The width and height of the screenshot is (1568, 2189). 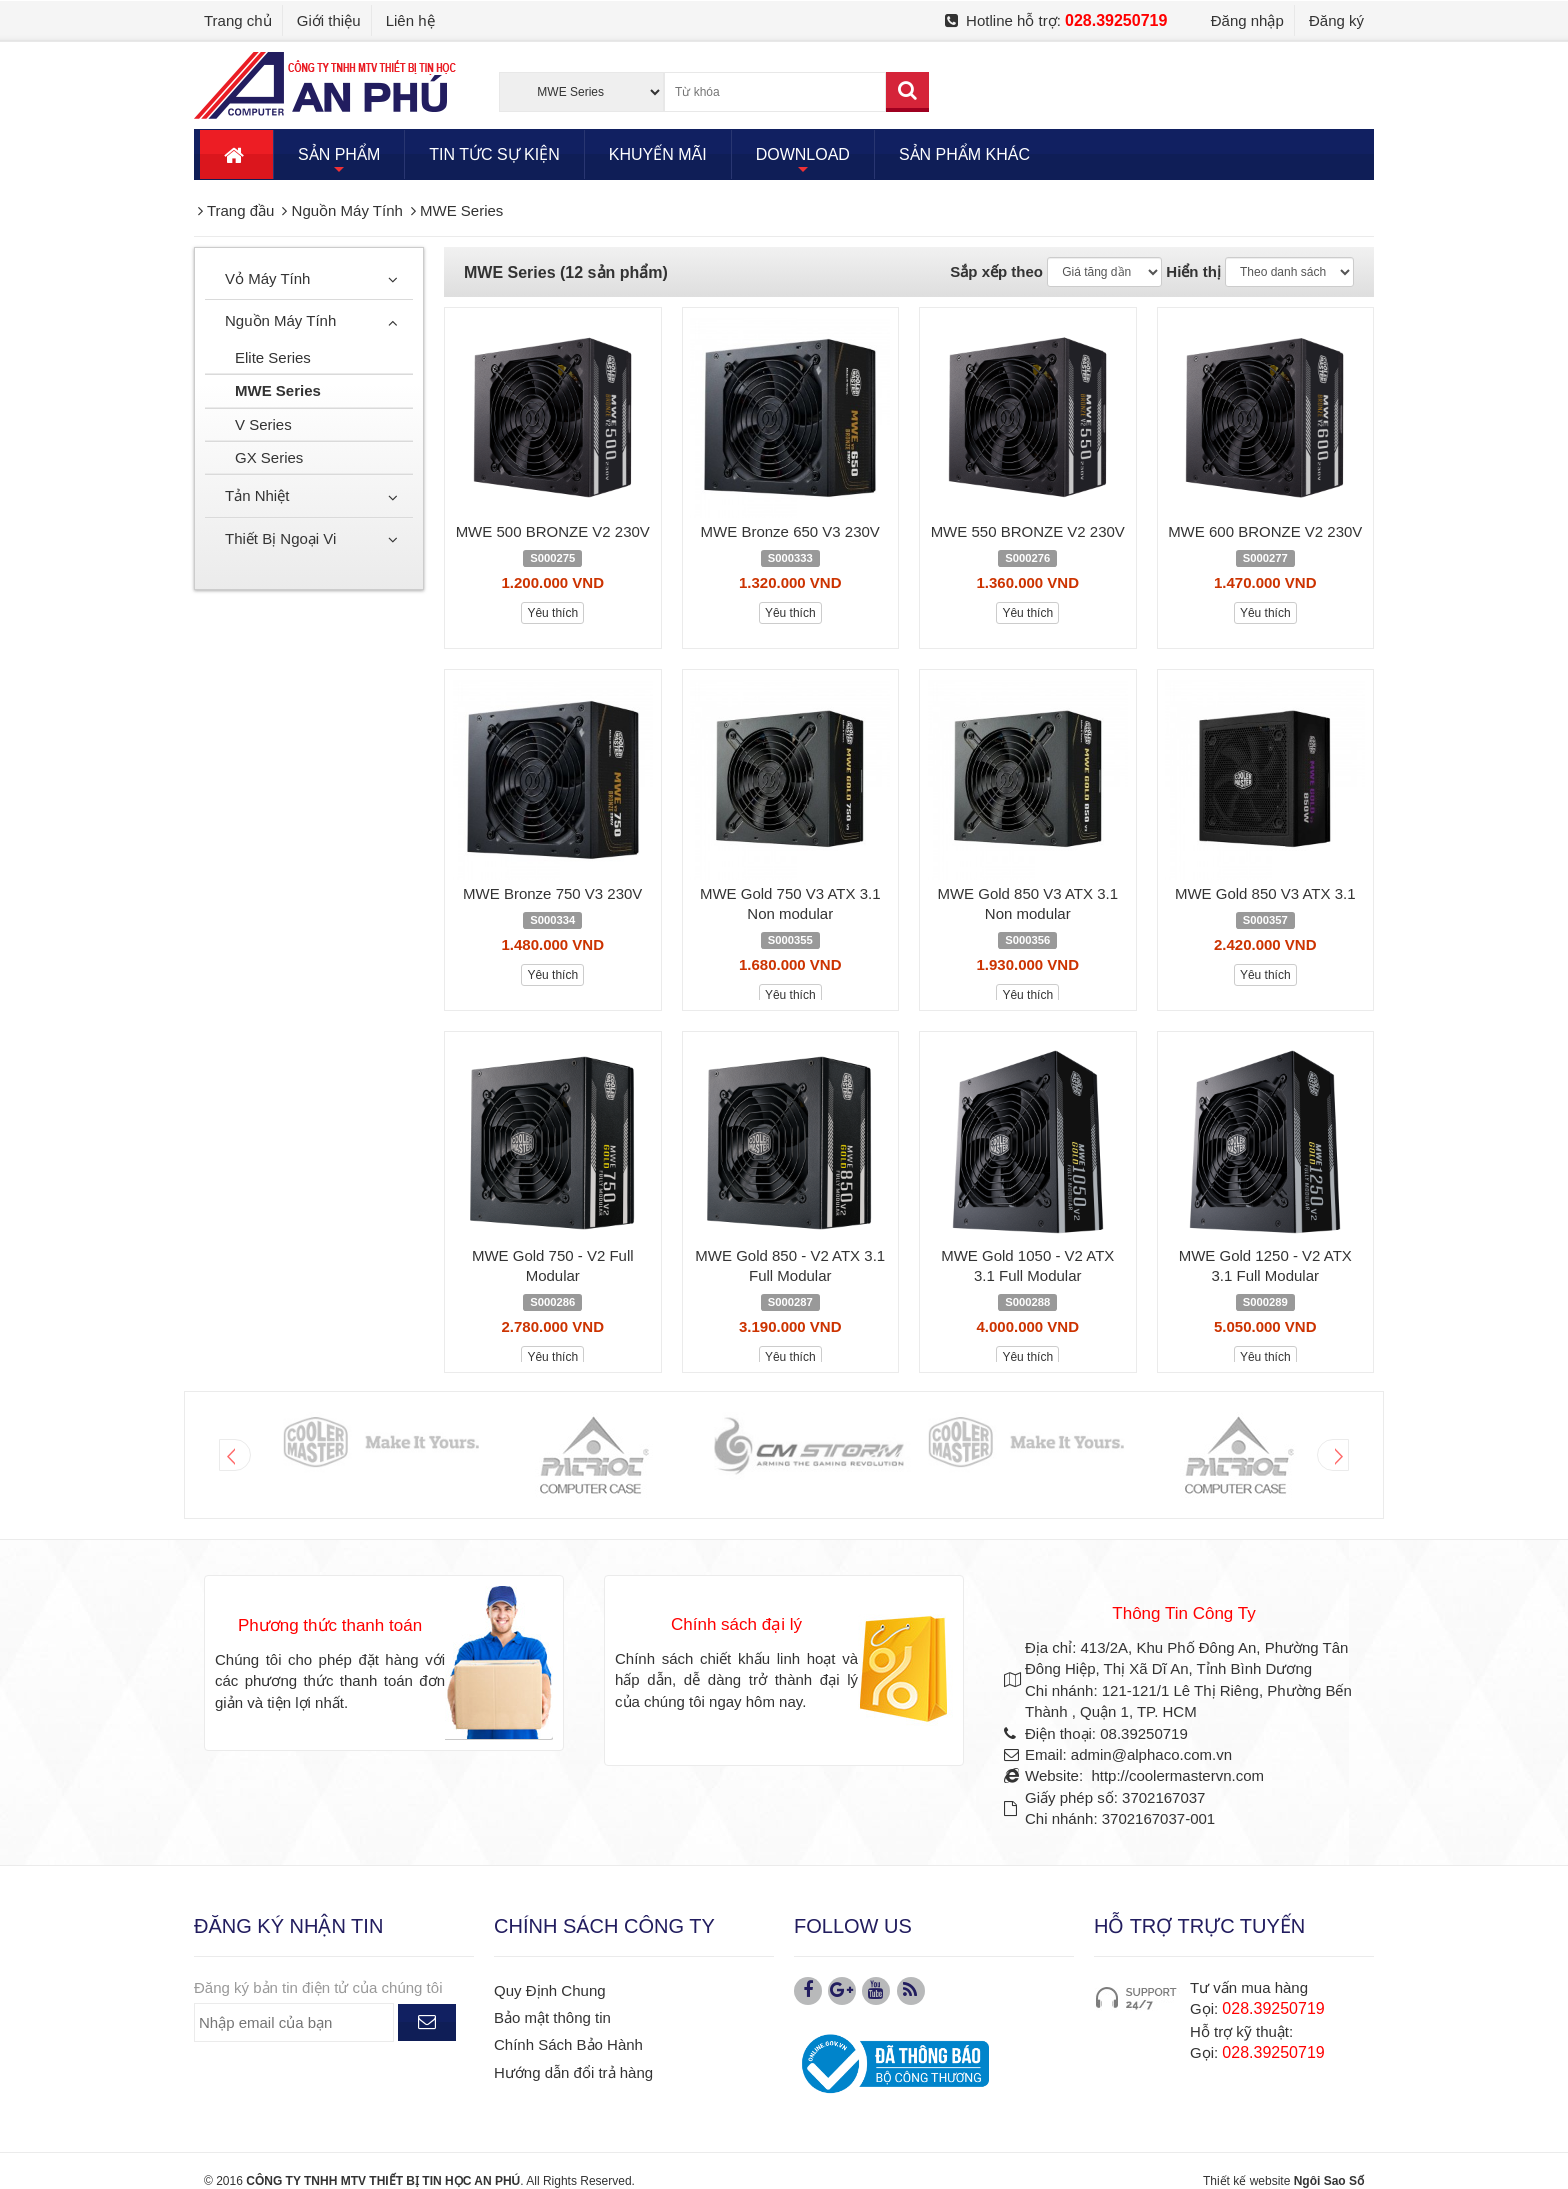 I want to click on Thiết Bị Ngoại Vi, so click(x=280, y=538).